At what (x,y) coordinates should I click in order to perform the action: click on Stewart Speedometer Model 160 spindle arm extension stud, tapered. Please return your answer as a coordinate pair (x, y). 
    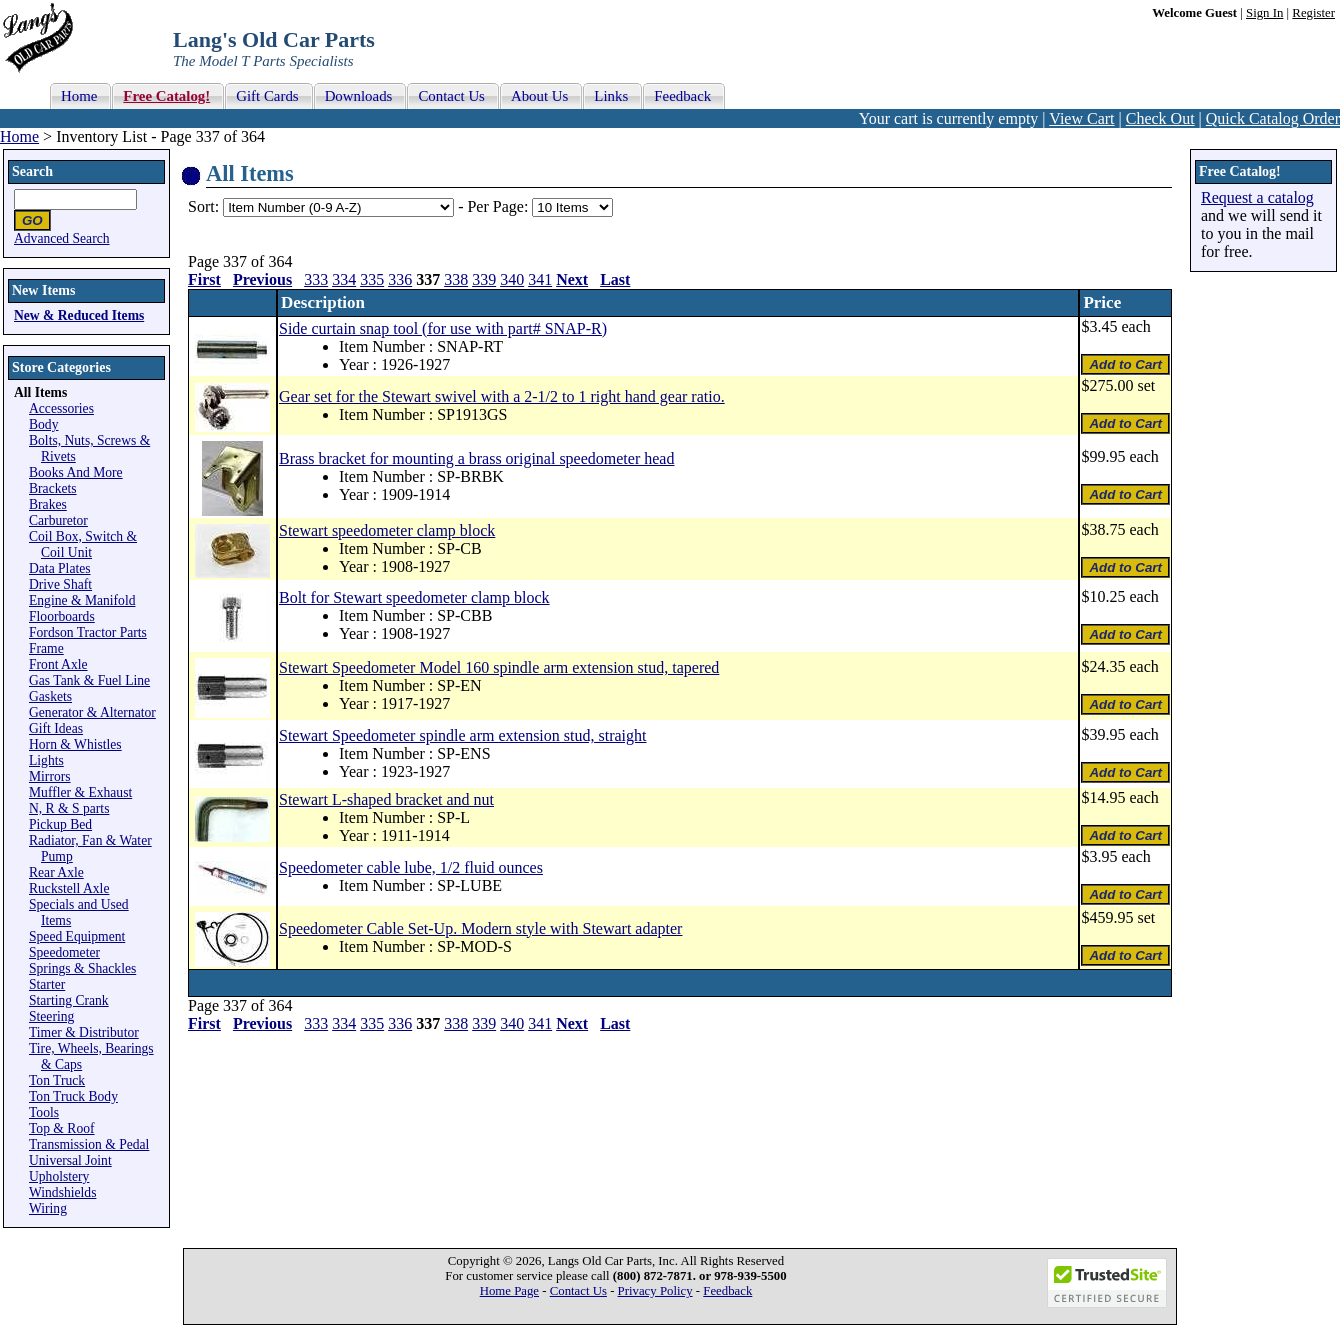
    Looking at the image, I should click on (499, 667).